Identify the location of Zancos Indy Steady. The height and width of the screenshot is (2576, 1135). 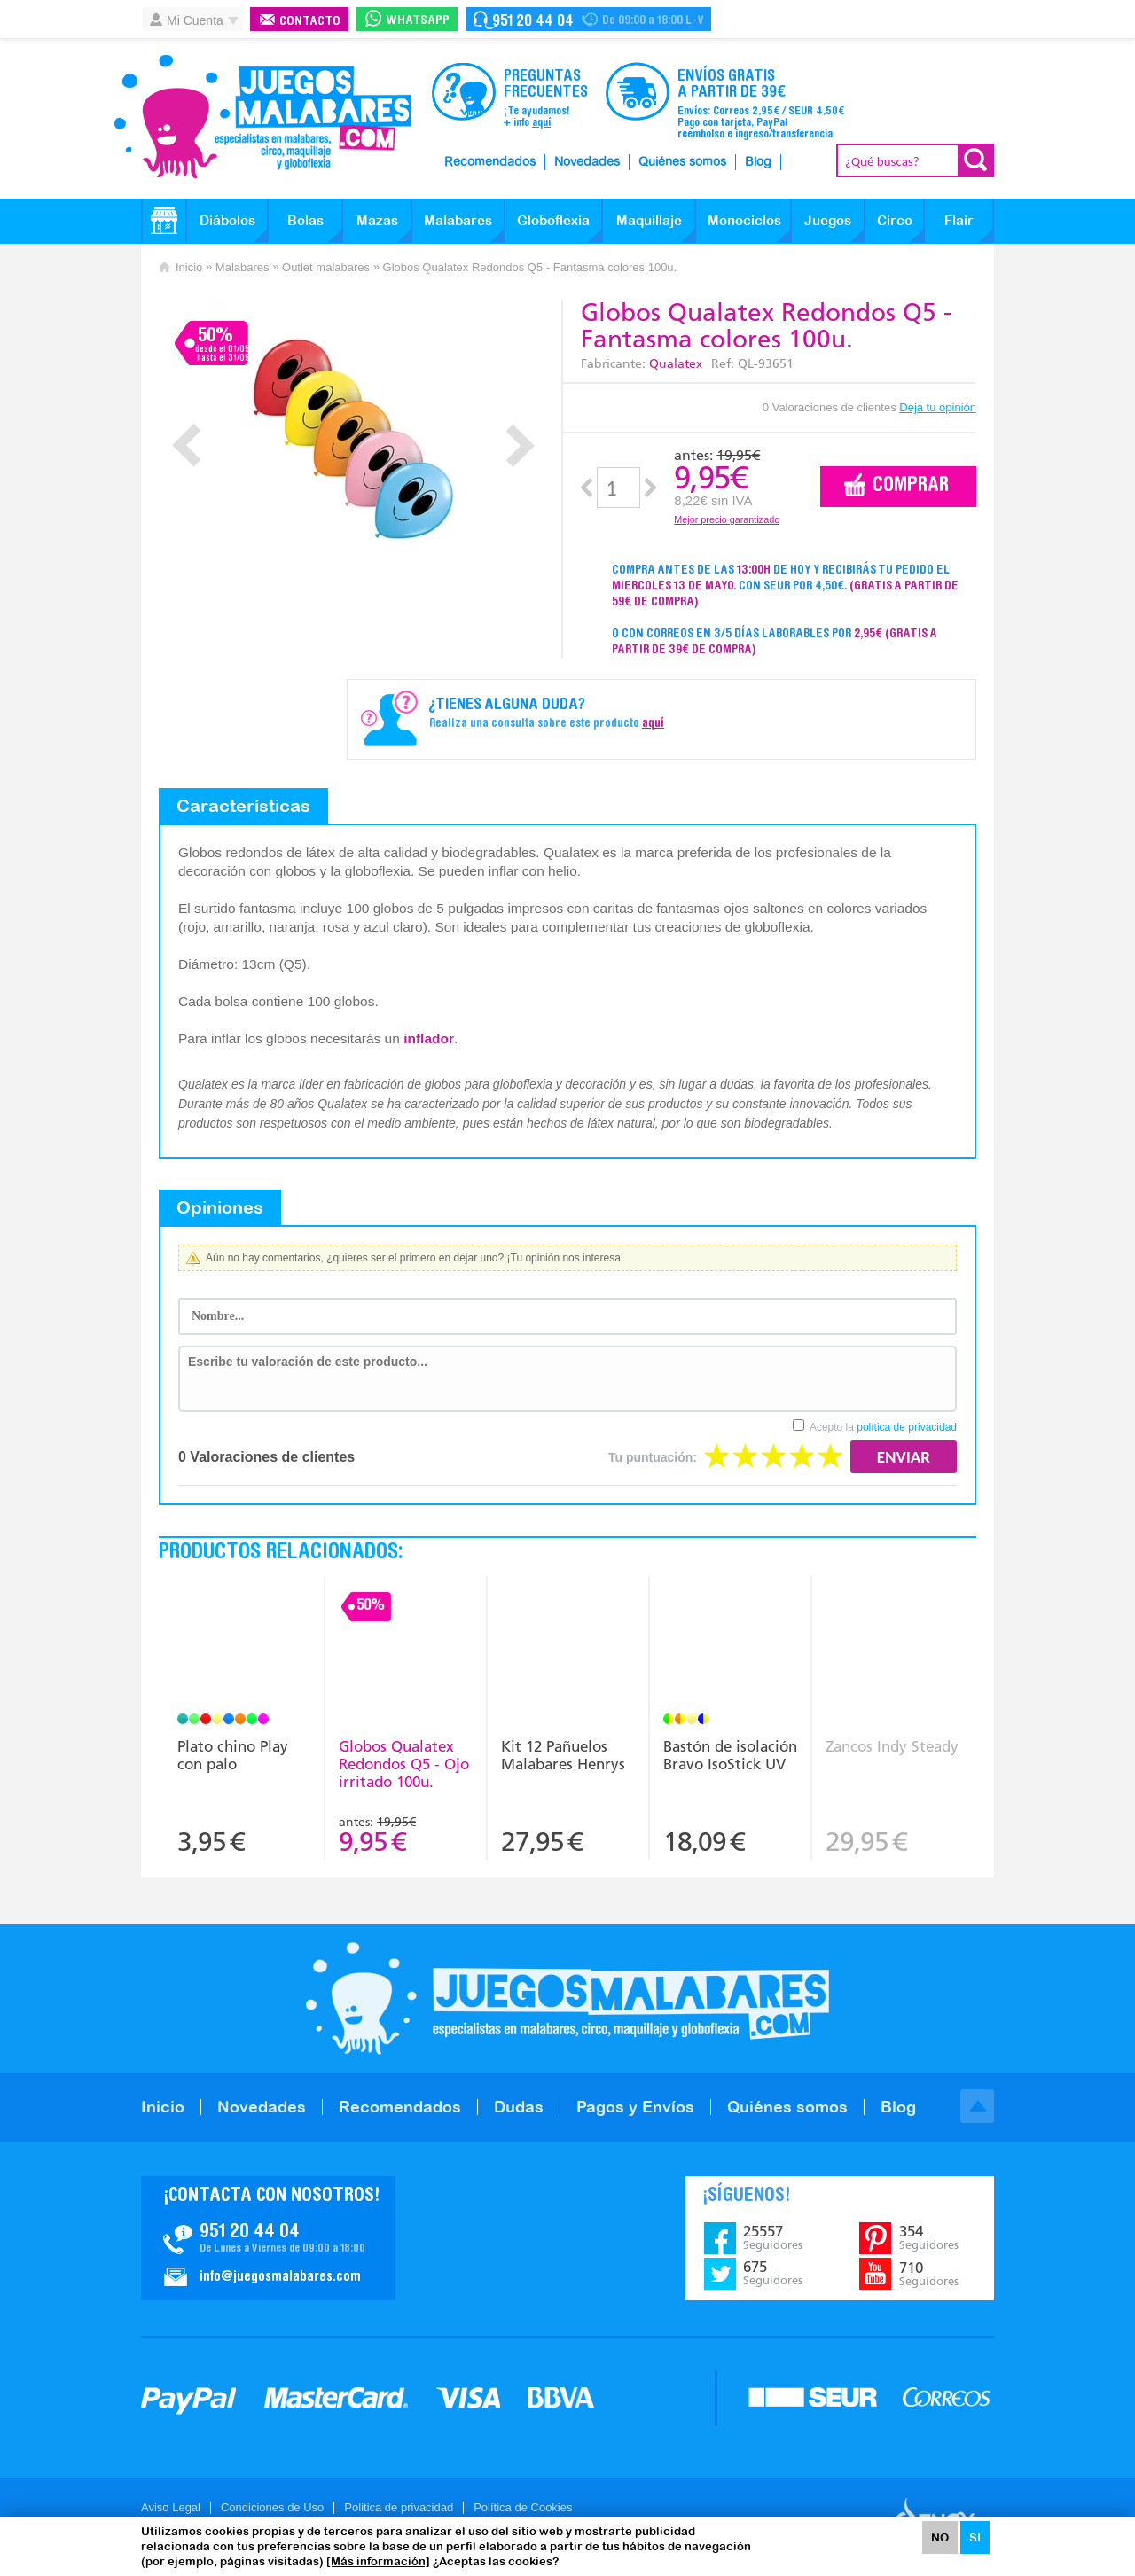
(892, 1746).